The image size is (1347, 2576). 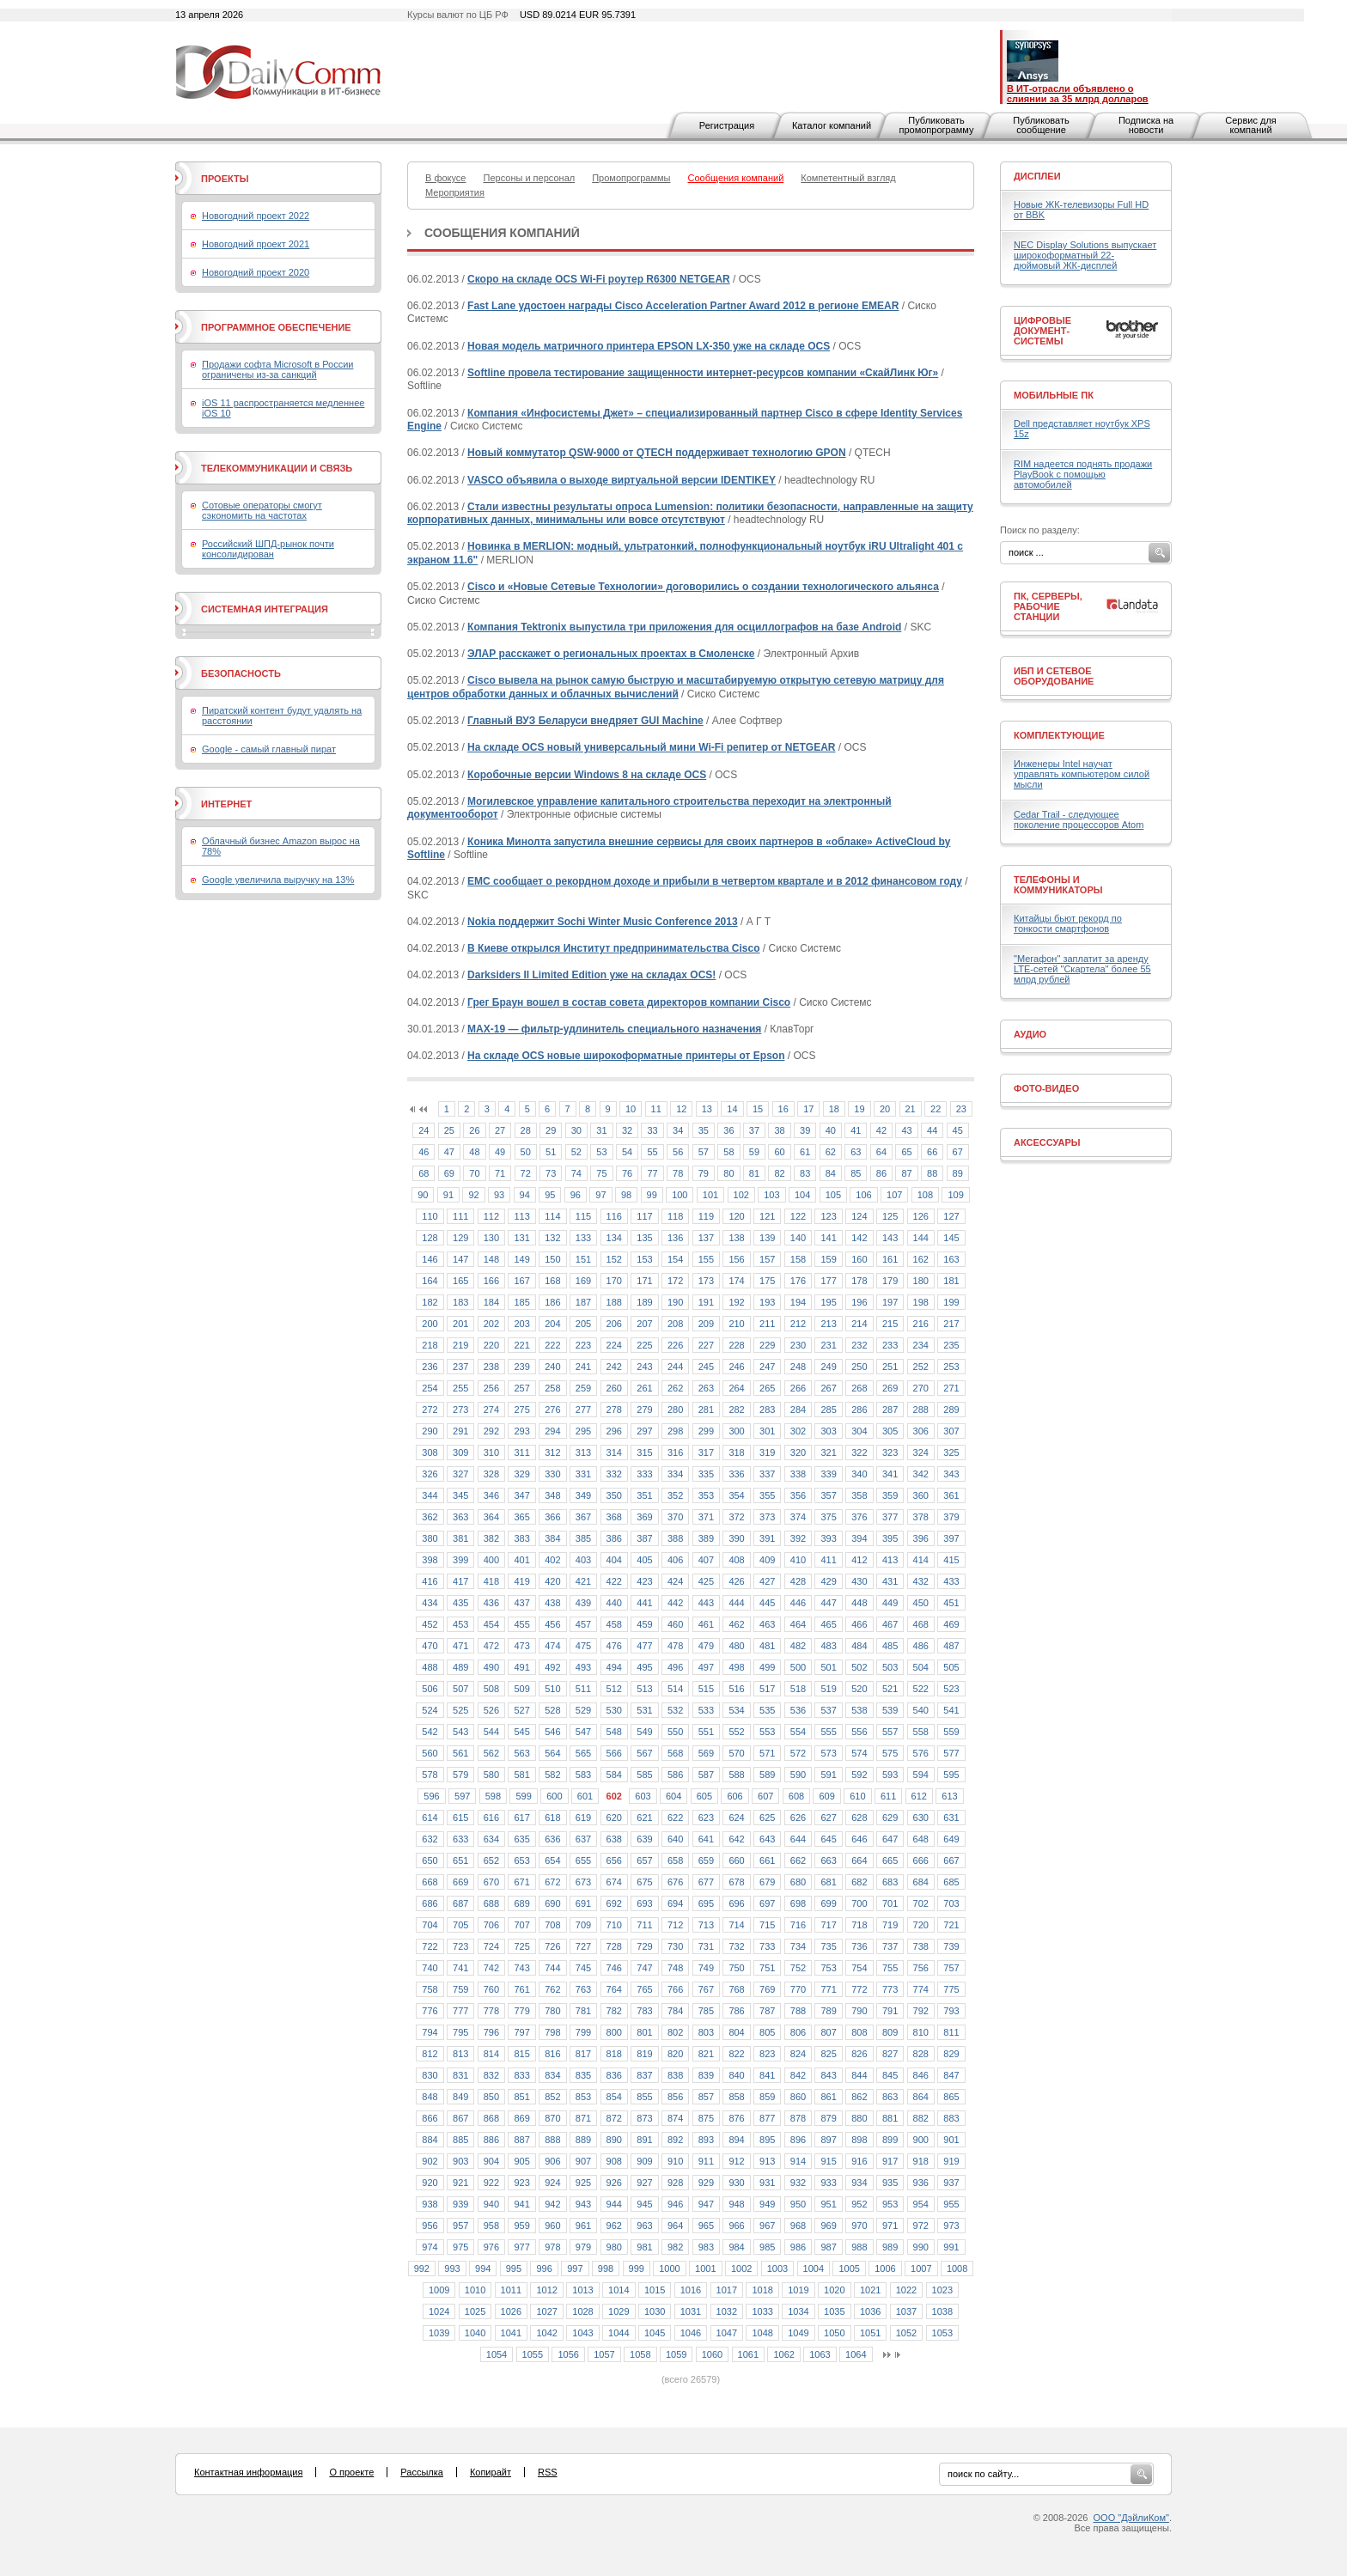 I want to click on 672, so click(x=552, y=1882).